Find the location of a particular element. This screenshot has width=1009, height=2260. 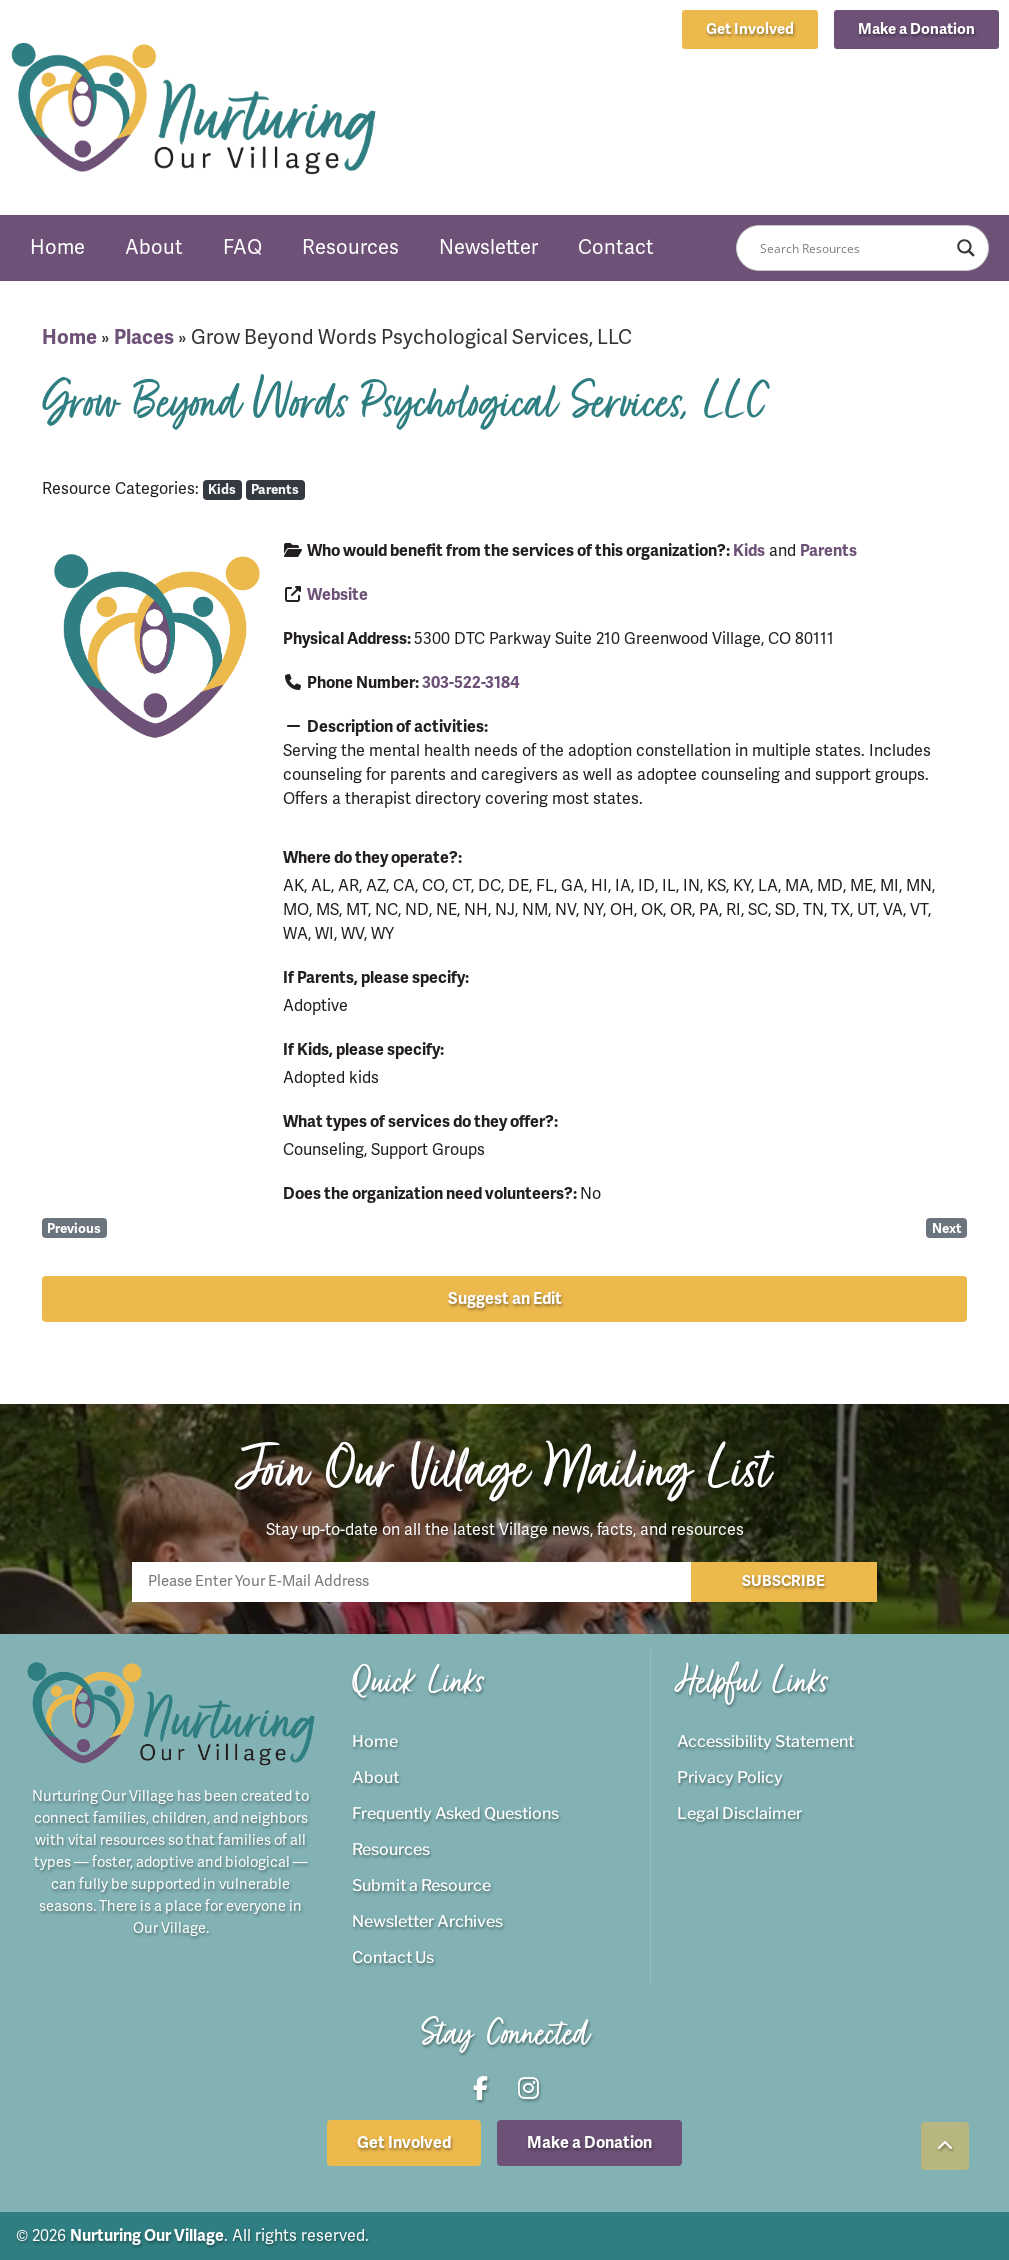

Submit a Resource is located at coordinates (421, 1885).